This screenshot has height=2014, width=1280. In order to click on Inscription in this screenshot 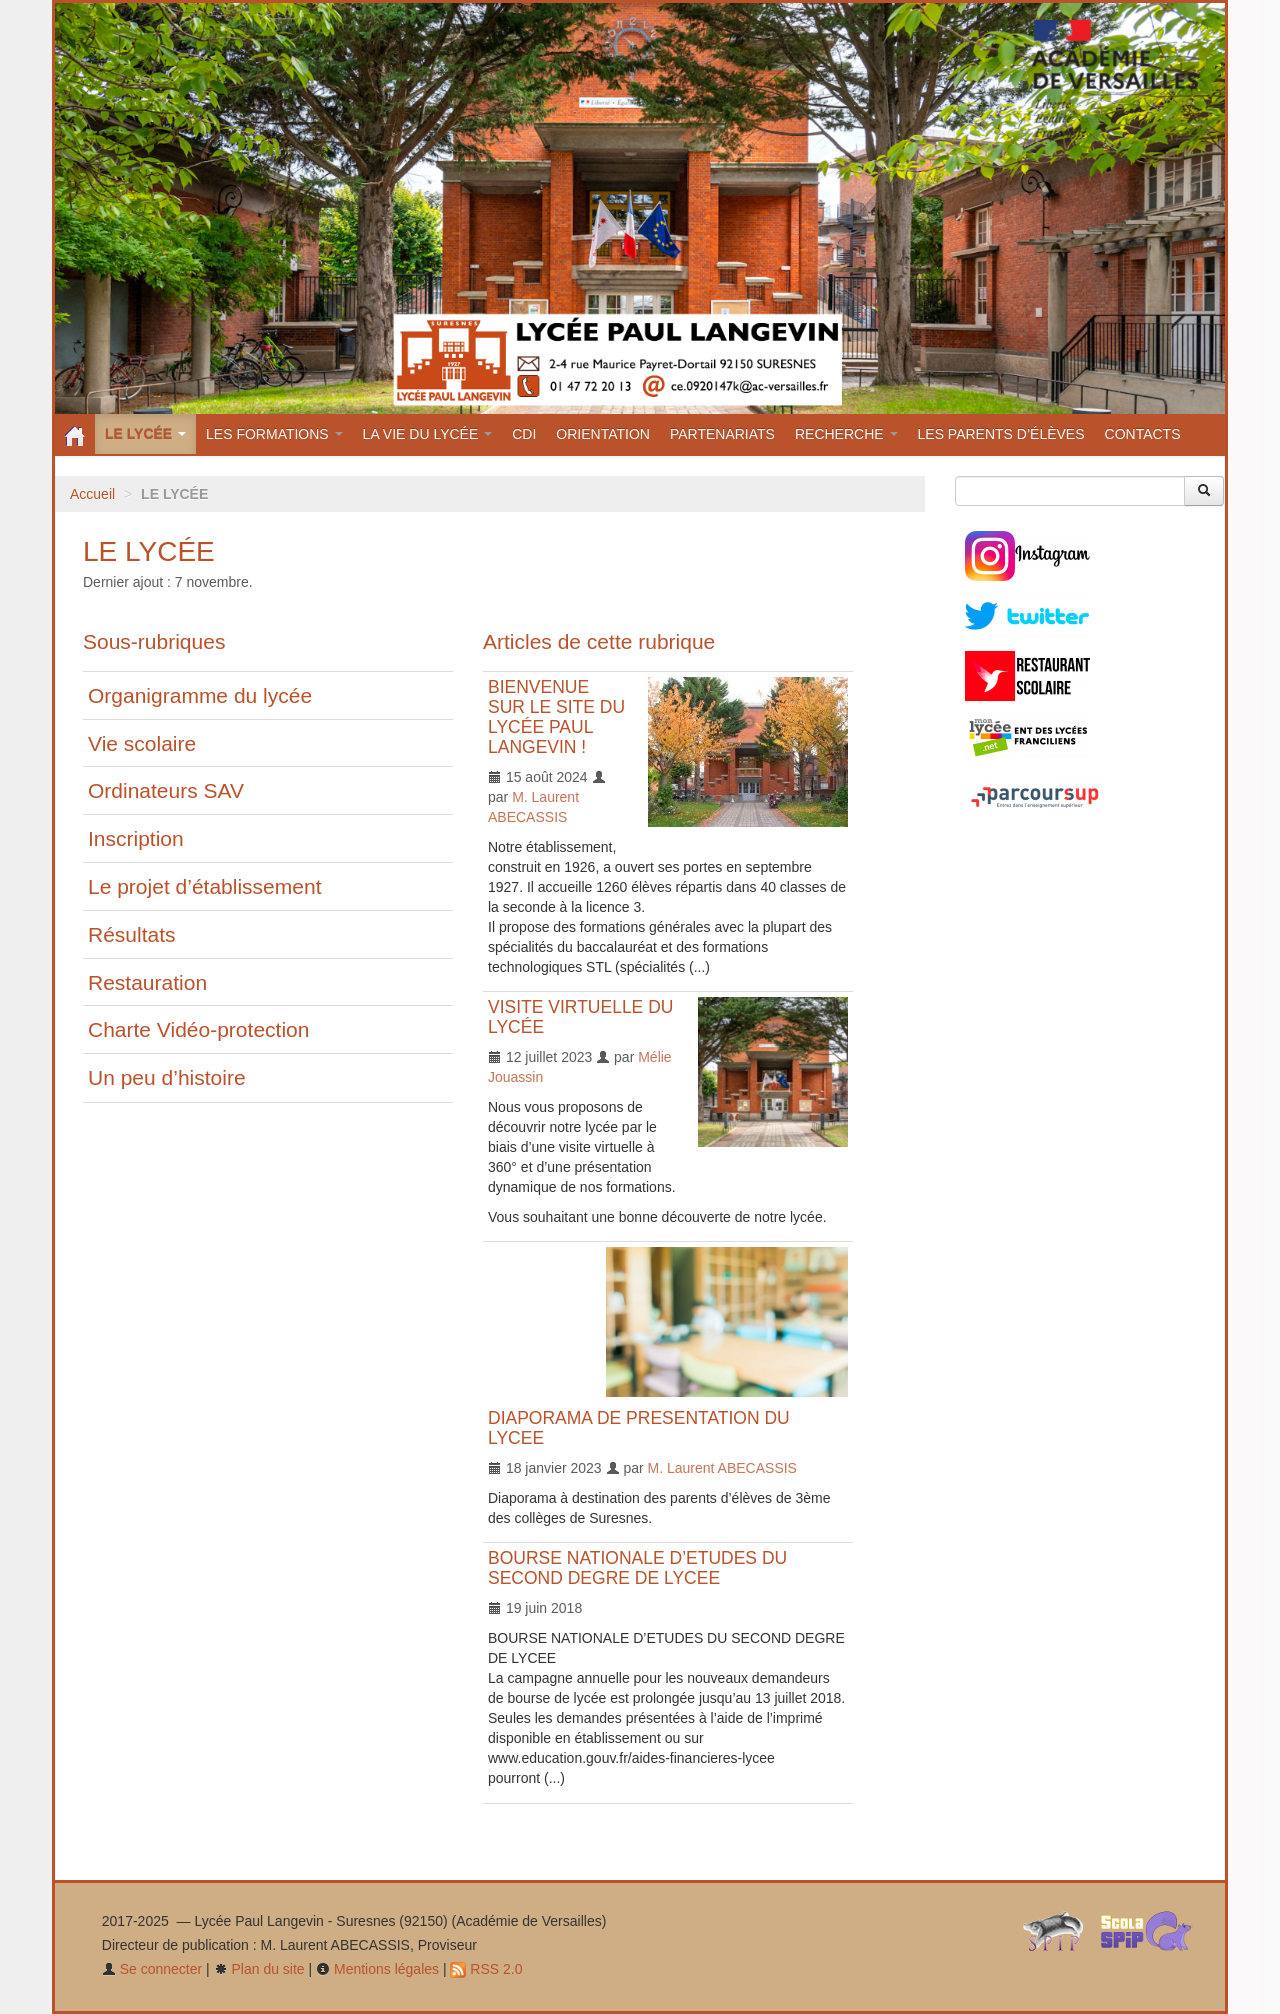, I will do `click(136, 838)`.